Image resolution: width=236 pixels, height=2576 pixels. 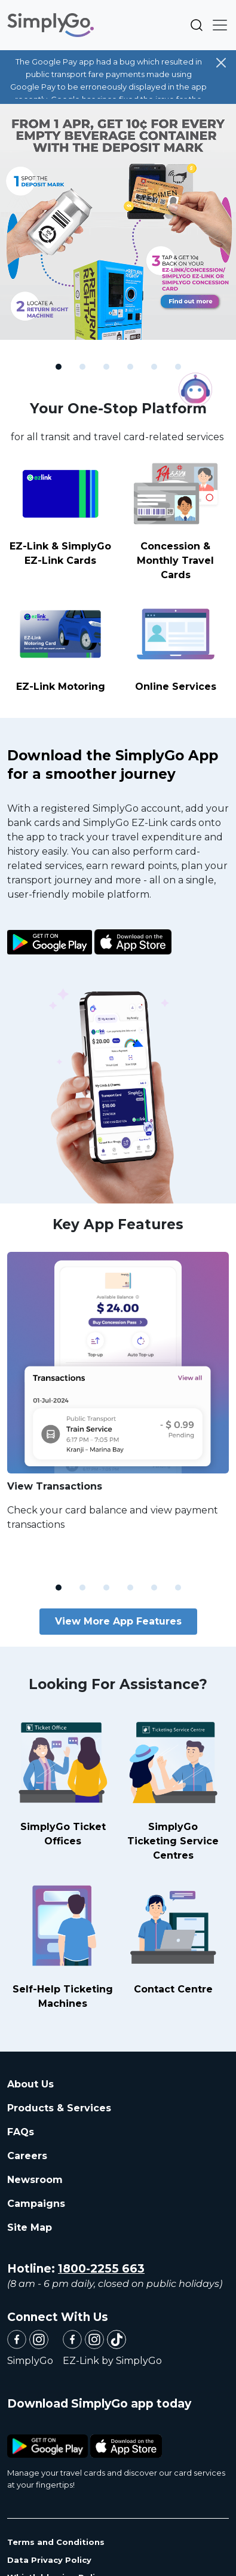 What do you see at coordinates (176, 643) in the screenshot?
I see `Online Services` at bounding box center [176, 643].